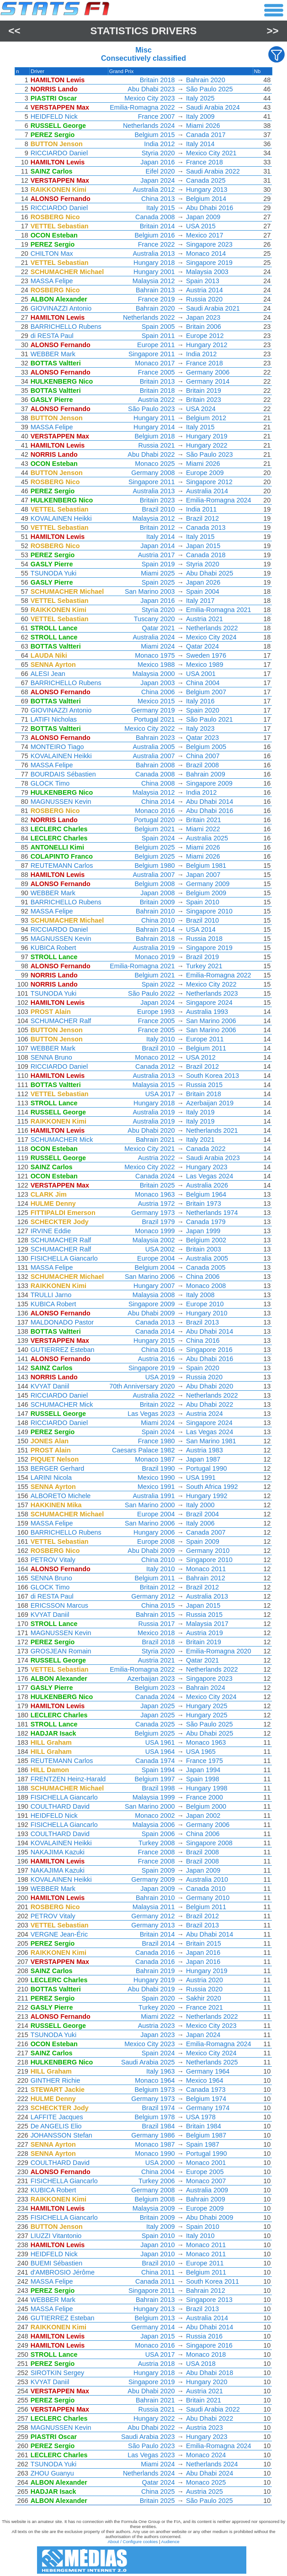 The width and height of the screenshot is (287, 2576). Describe the element at coordinates (62, 1139) in the screenshot. I see `SCHUMACHER Mick` at that location.